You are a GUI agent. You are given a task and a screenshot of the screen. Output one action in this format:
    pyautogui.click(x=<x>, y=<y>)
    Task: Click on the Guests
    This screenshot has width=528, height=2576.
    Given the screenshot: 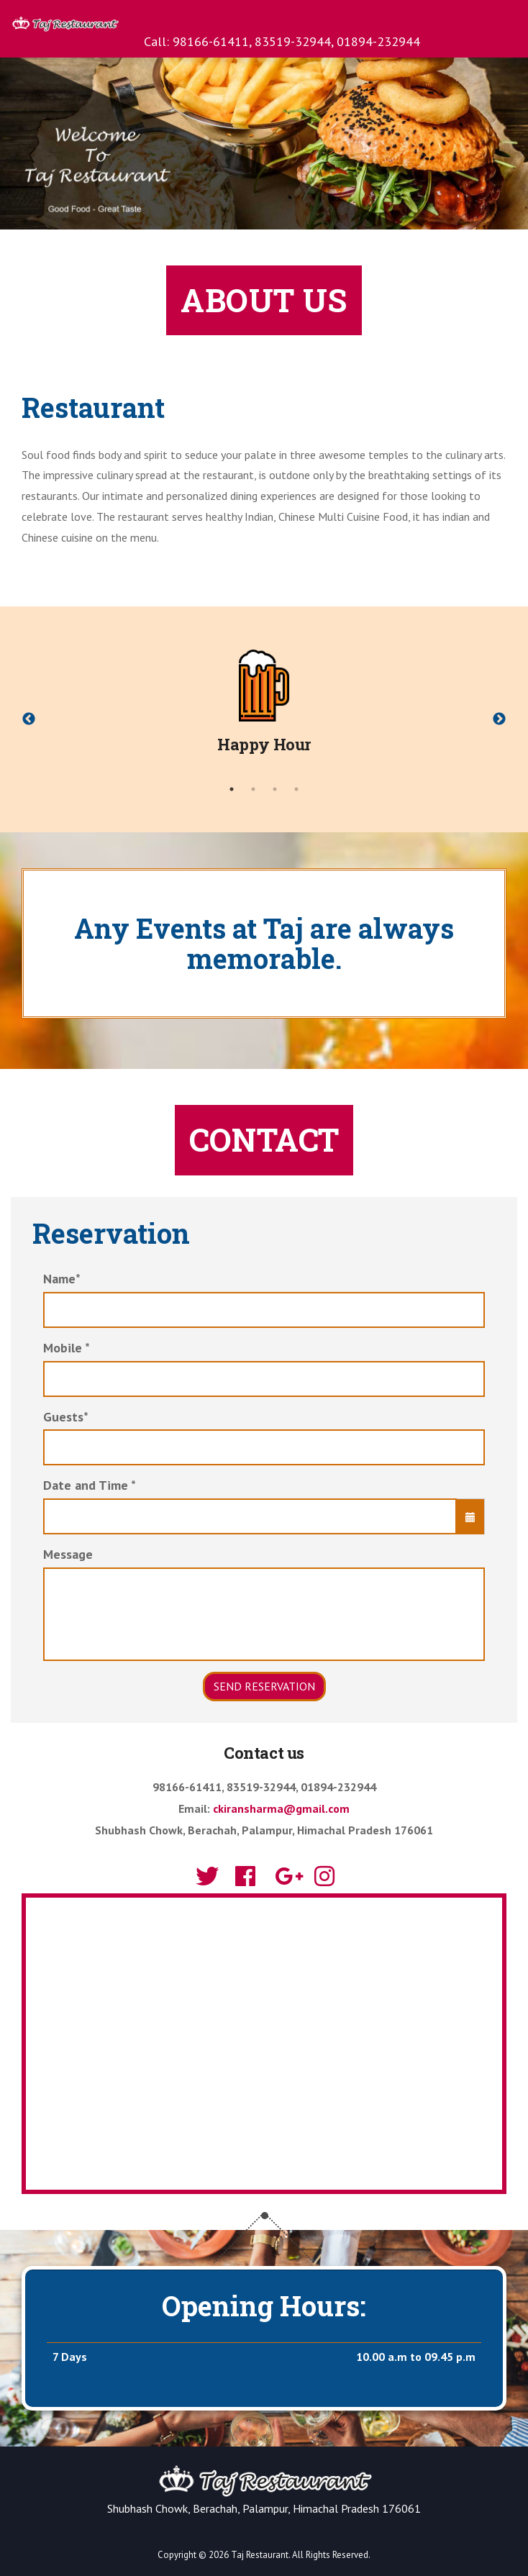 What is the action you would take?
    pyautogui.click(x=65, y=1416)
    